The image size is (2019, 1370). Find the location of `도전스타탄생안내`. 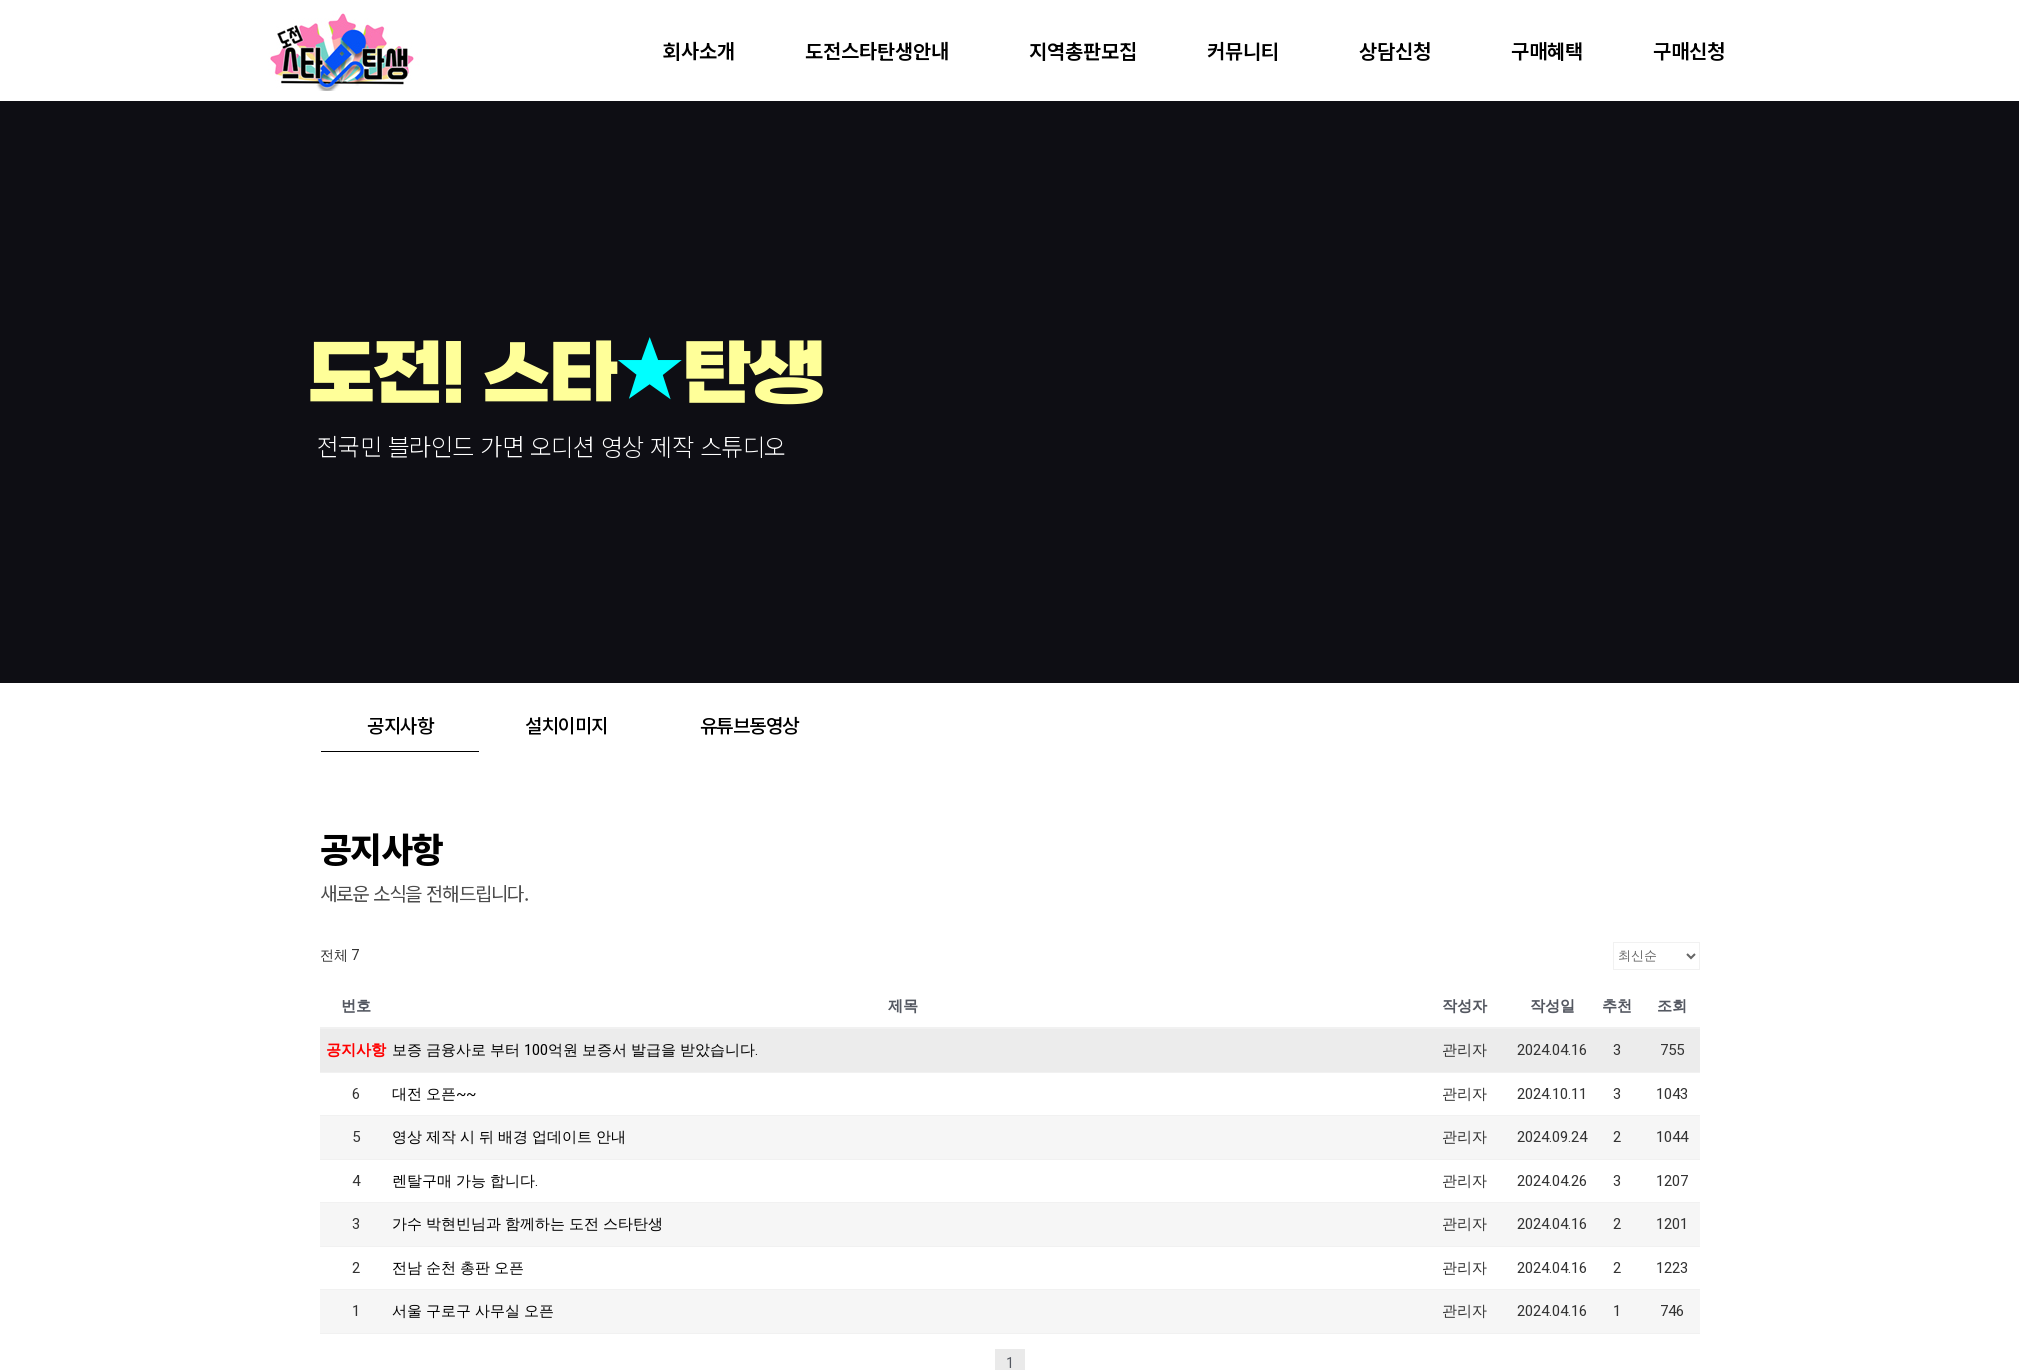

도전스타탄생안내 is located at coordinates (882, 50).